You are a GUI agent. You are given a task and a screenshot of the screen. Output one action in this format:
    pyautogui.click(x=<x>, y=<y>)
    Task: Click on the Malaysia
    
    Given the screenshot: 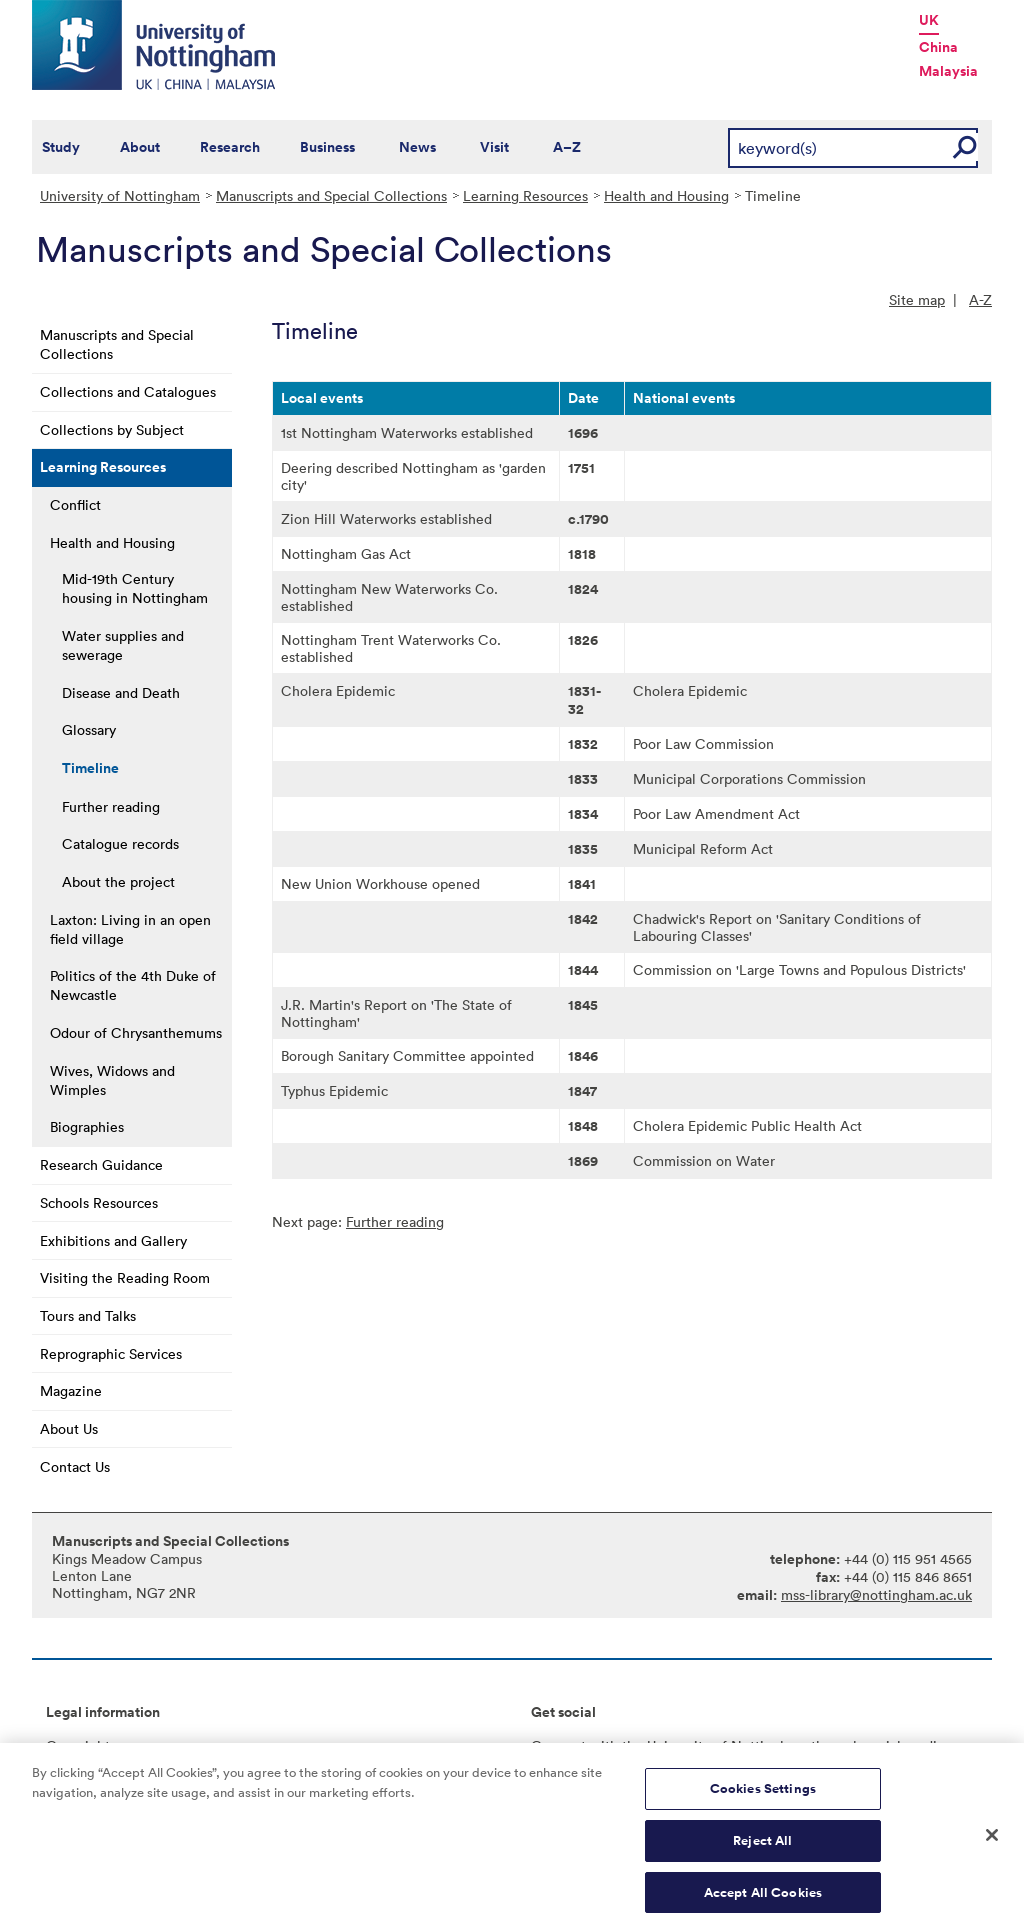 What is the action you would take?
    pyautogui.click(x=948, y=71)
    